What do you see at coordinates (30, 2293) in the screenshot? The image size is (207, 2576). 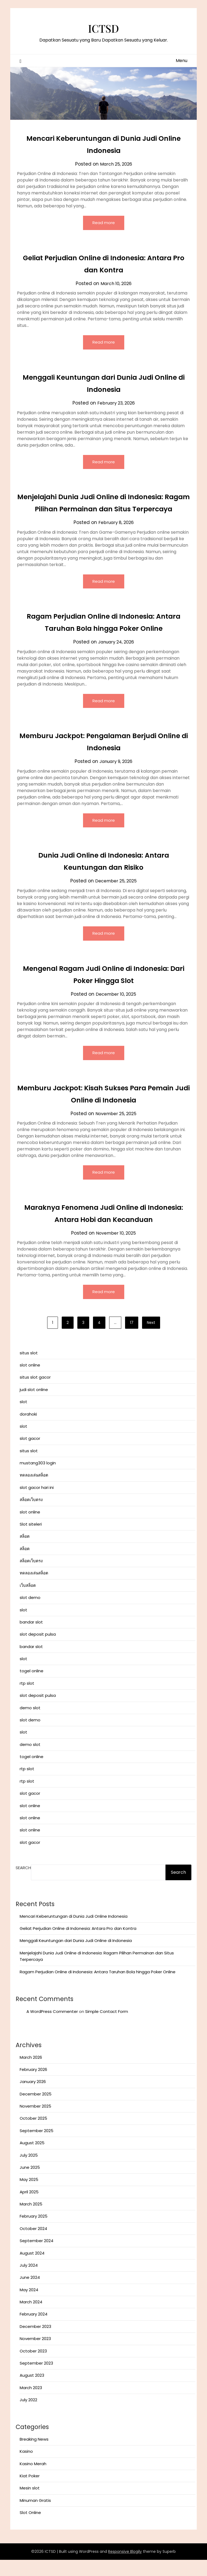 I see `June 2024` at bounding box center [30, 2293].